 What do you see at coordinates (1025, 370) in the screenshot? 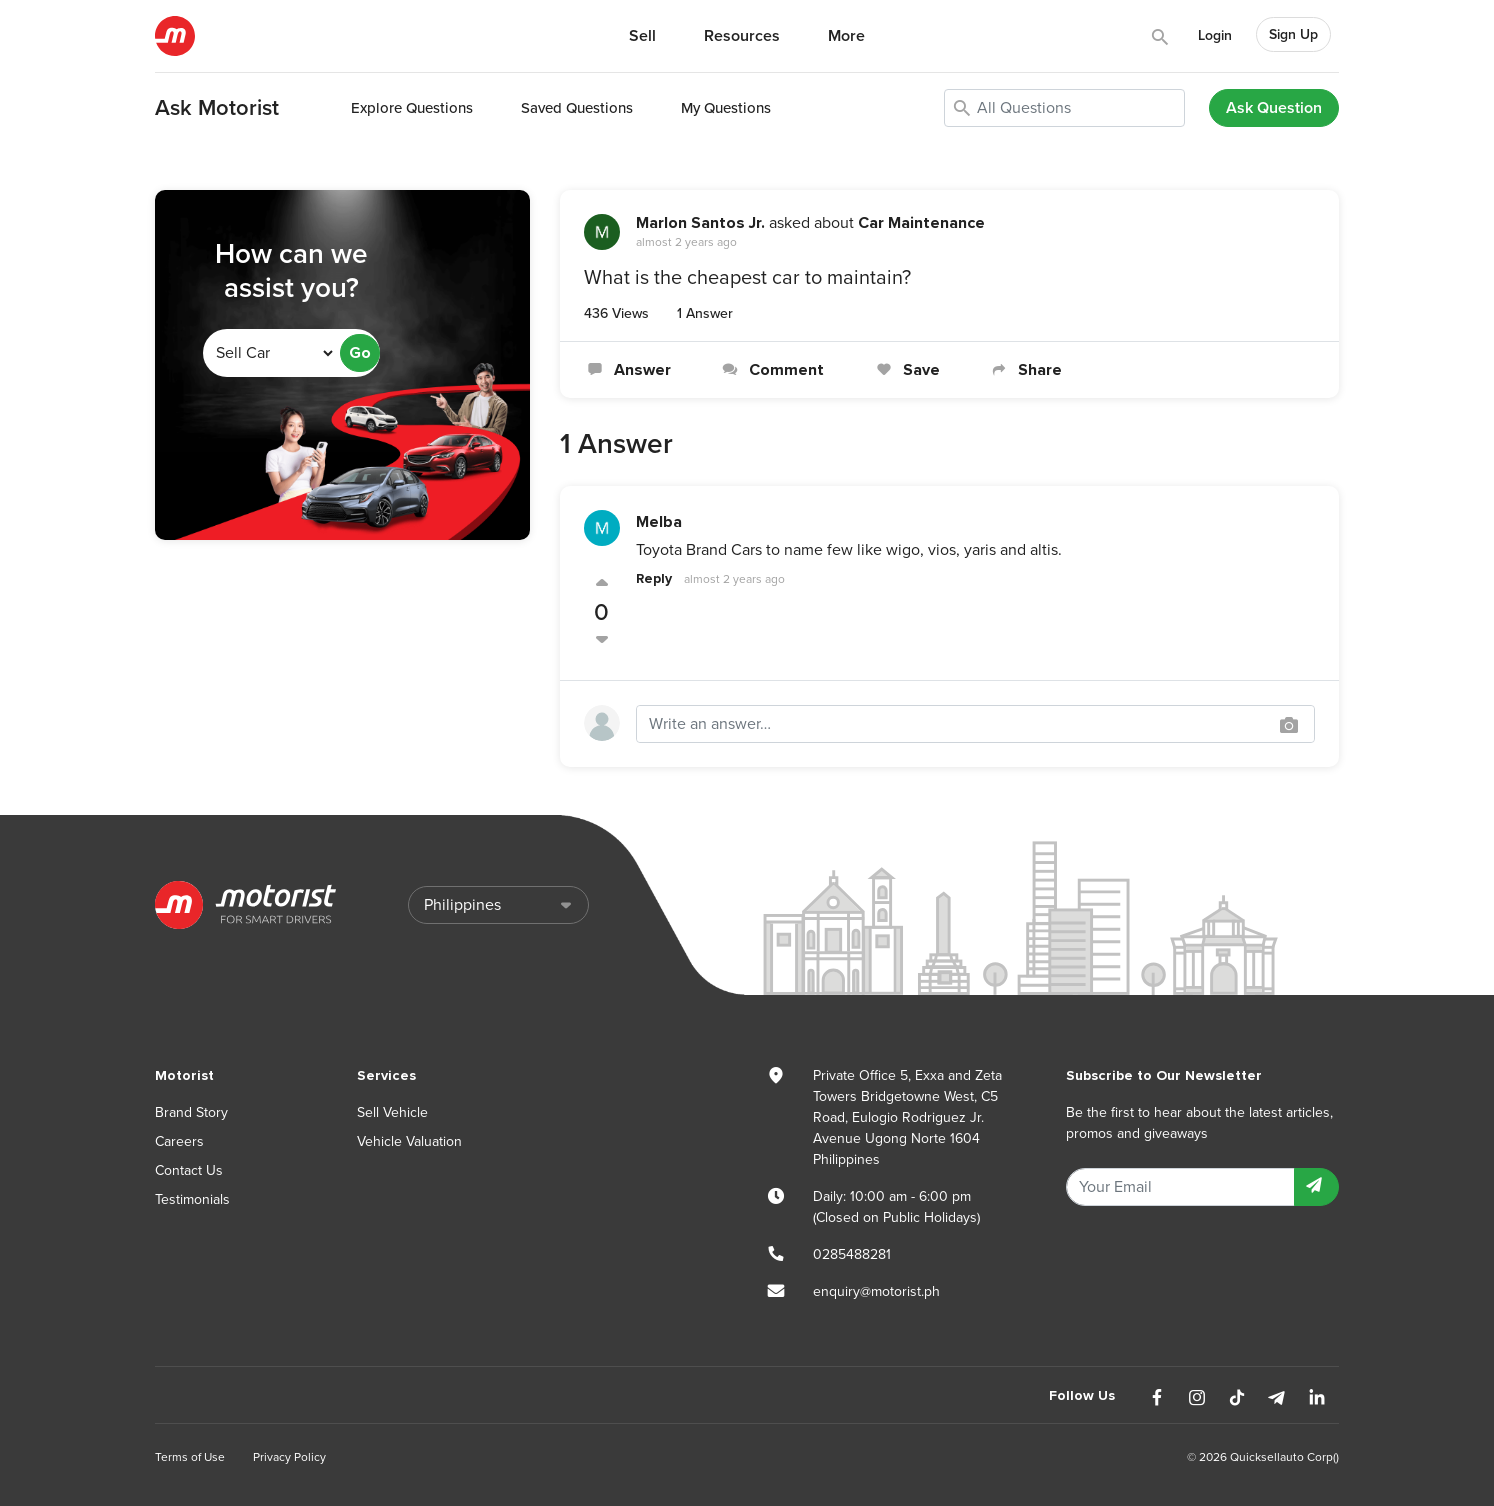
I see `Share` at bounding box center [1025, 370].